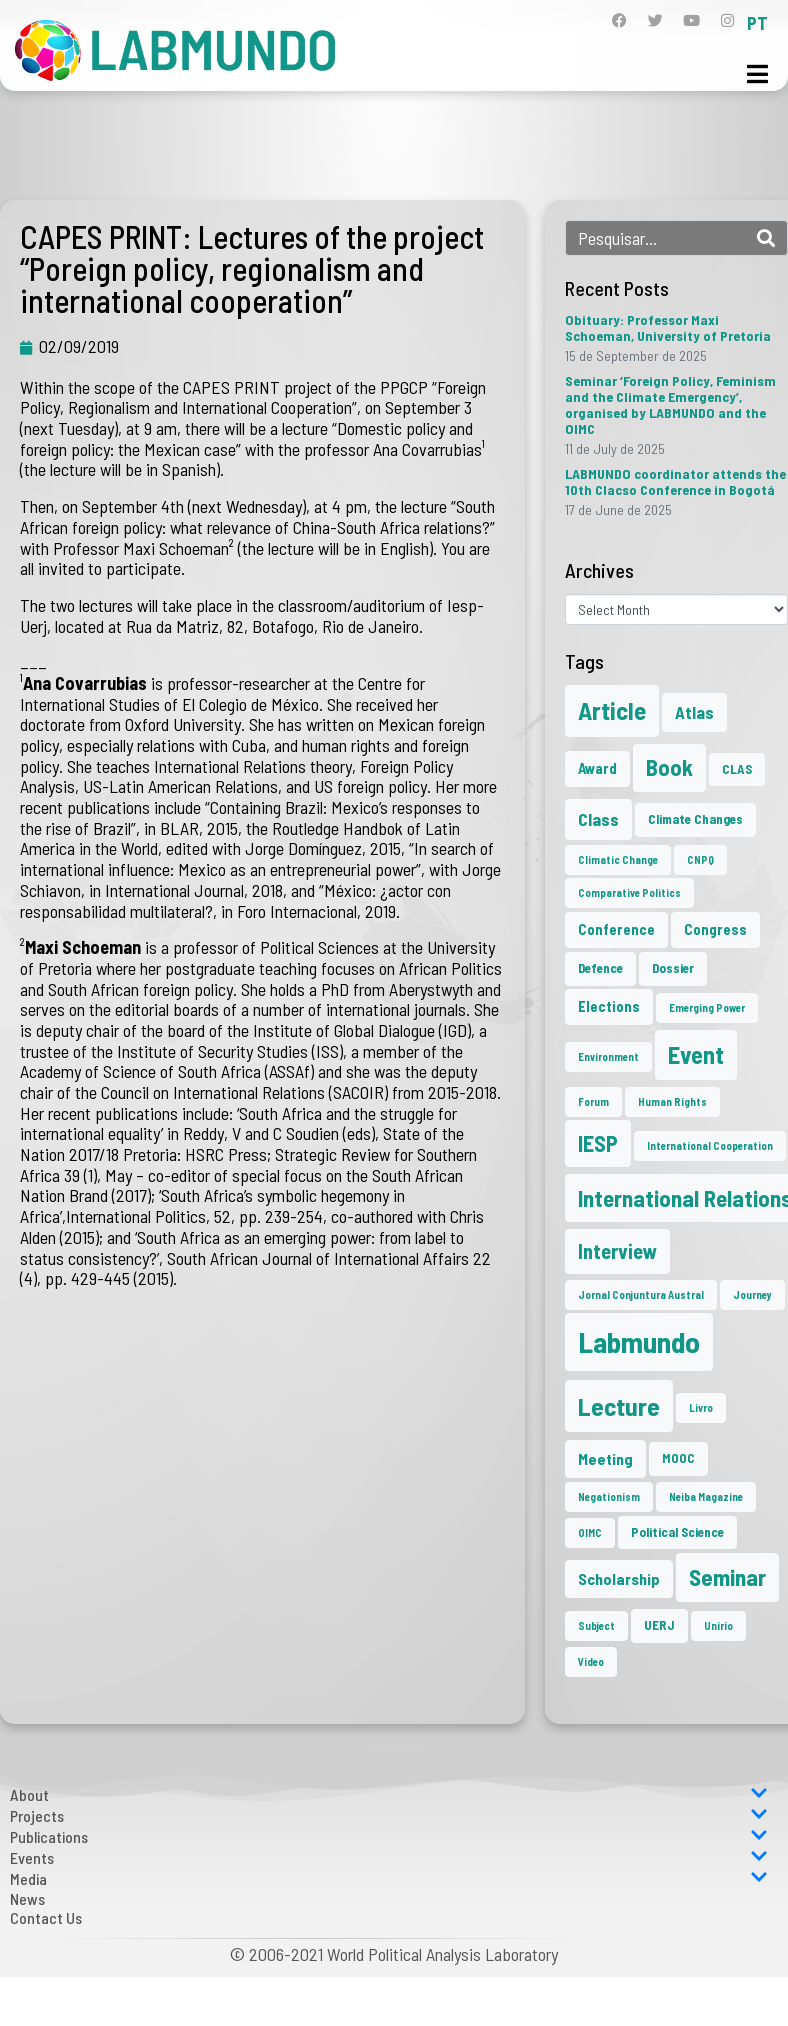  Describe the element at coordinates (612, 710) in the screenshot. I see `Article [Article (23 items)]` at that location.